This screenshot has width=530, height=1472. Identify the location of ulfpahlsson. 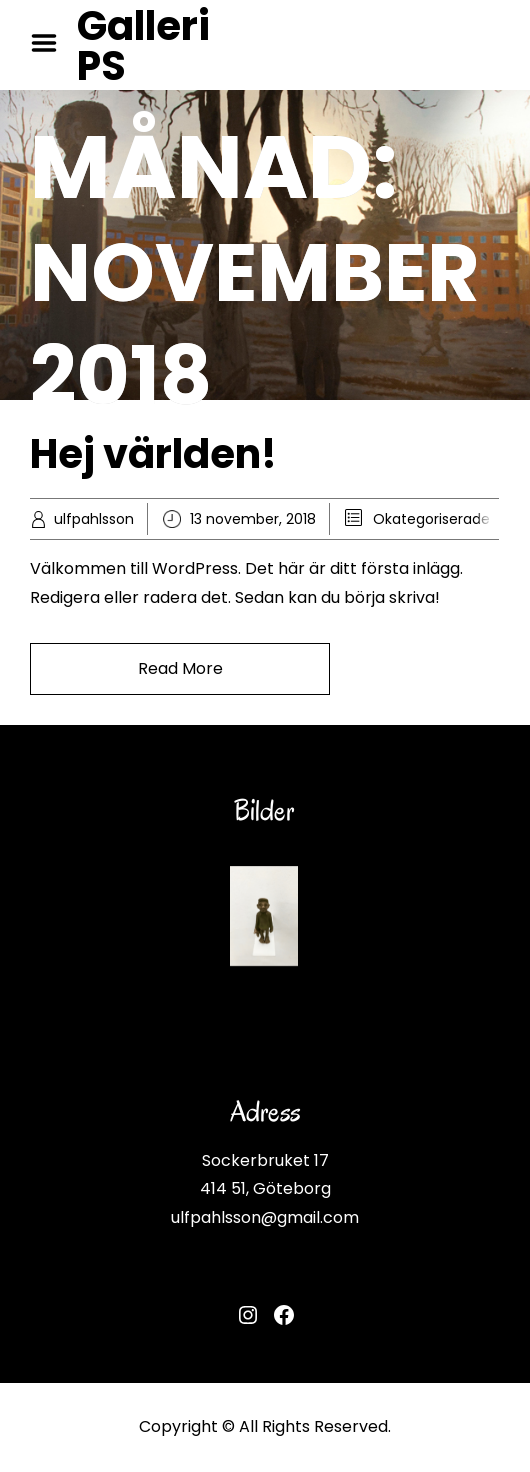
(94, 519).